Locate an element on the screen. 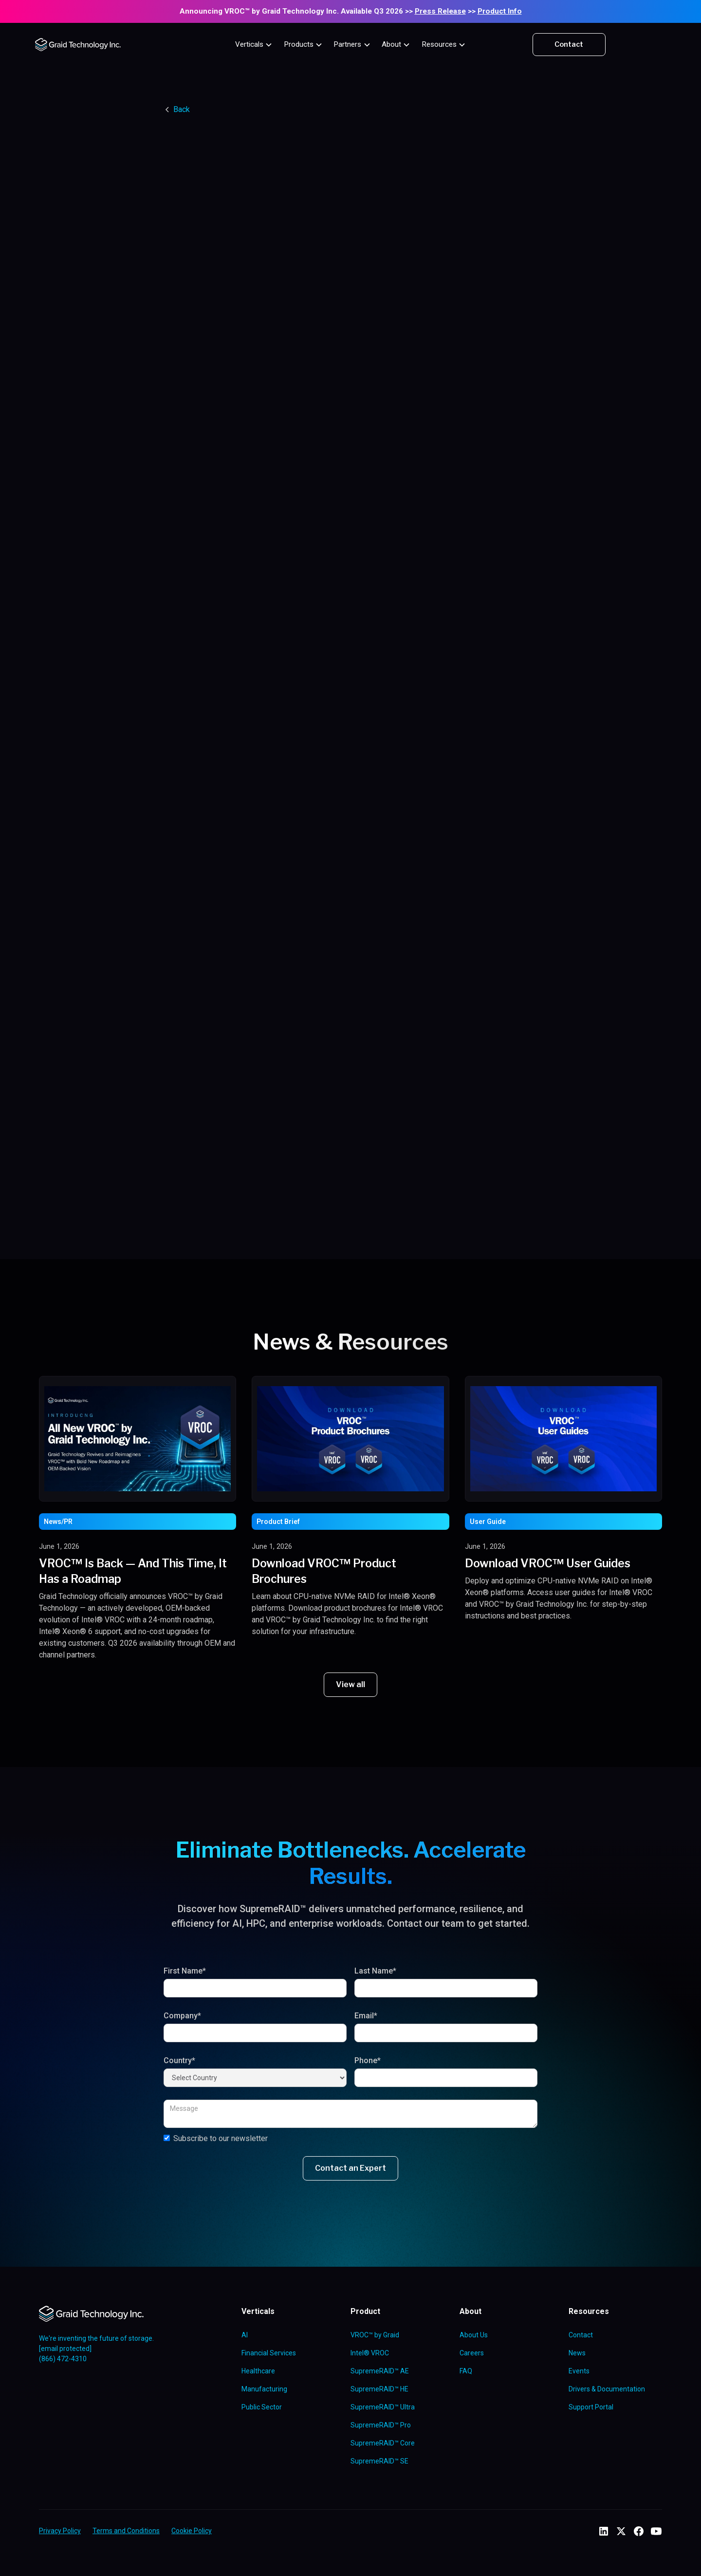 This screenshot has width=701, height=2576. Cookie Policy is located at coordinates (191, 2531).